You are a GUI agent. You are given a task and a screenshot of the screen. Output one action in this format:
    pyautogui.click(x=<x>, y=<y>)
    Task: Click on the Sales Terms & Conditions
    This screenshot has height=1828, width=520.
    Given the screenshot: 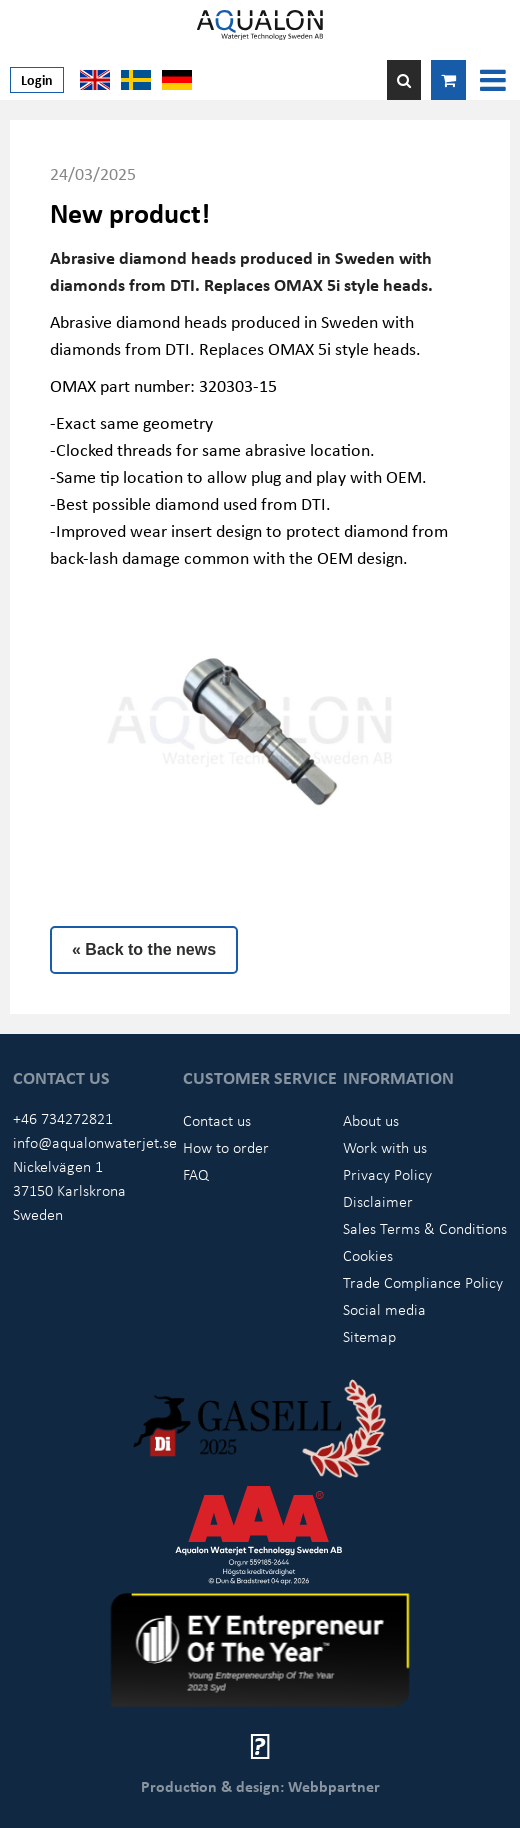 What is the action you would take?
    pyautogui.click(x=425, y=1228)
    